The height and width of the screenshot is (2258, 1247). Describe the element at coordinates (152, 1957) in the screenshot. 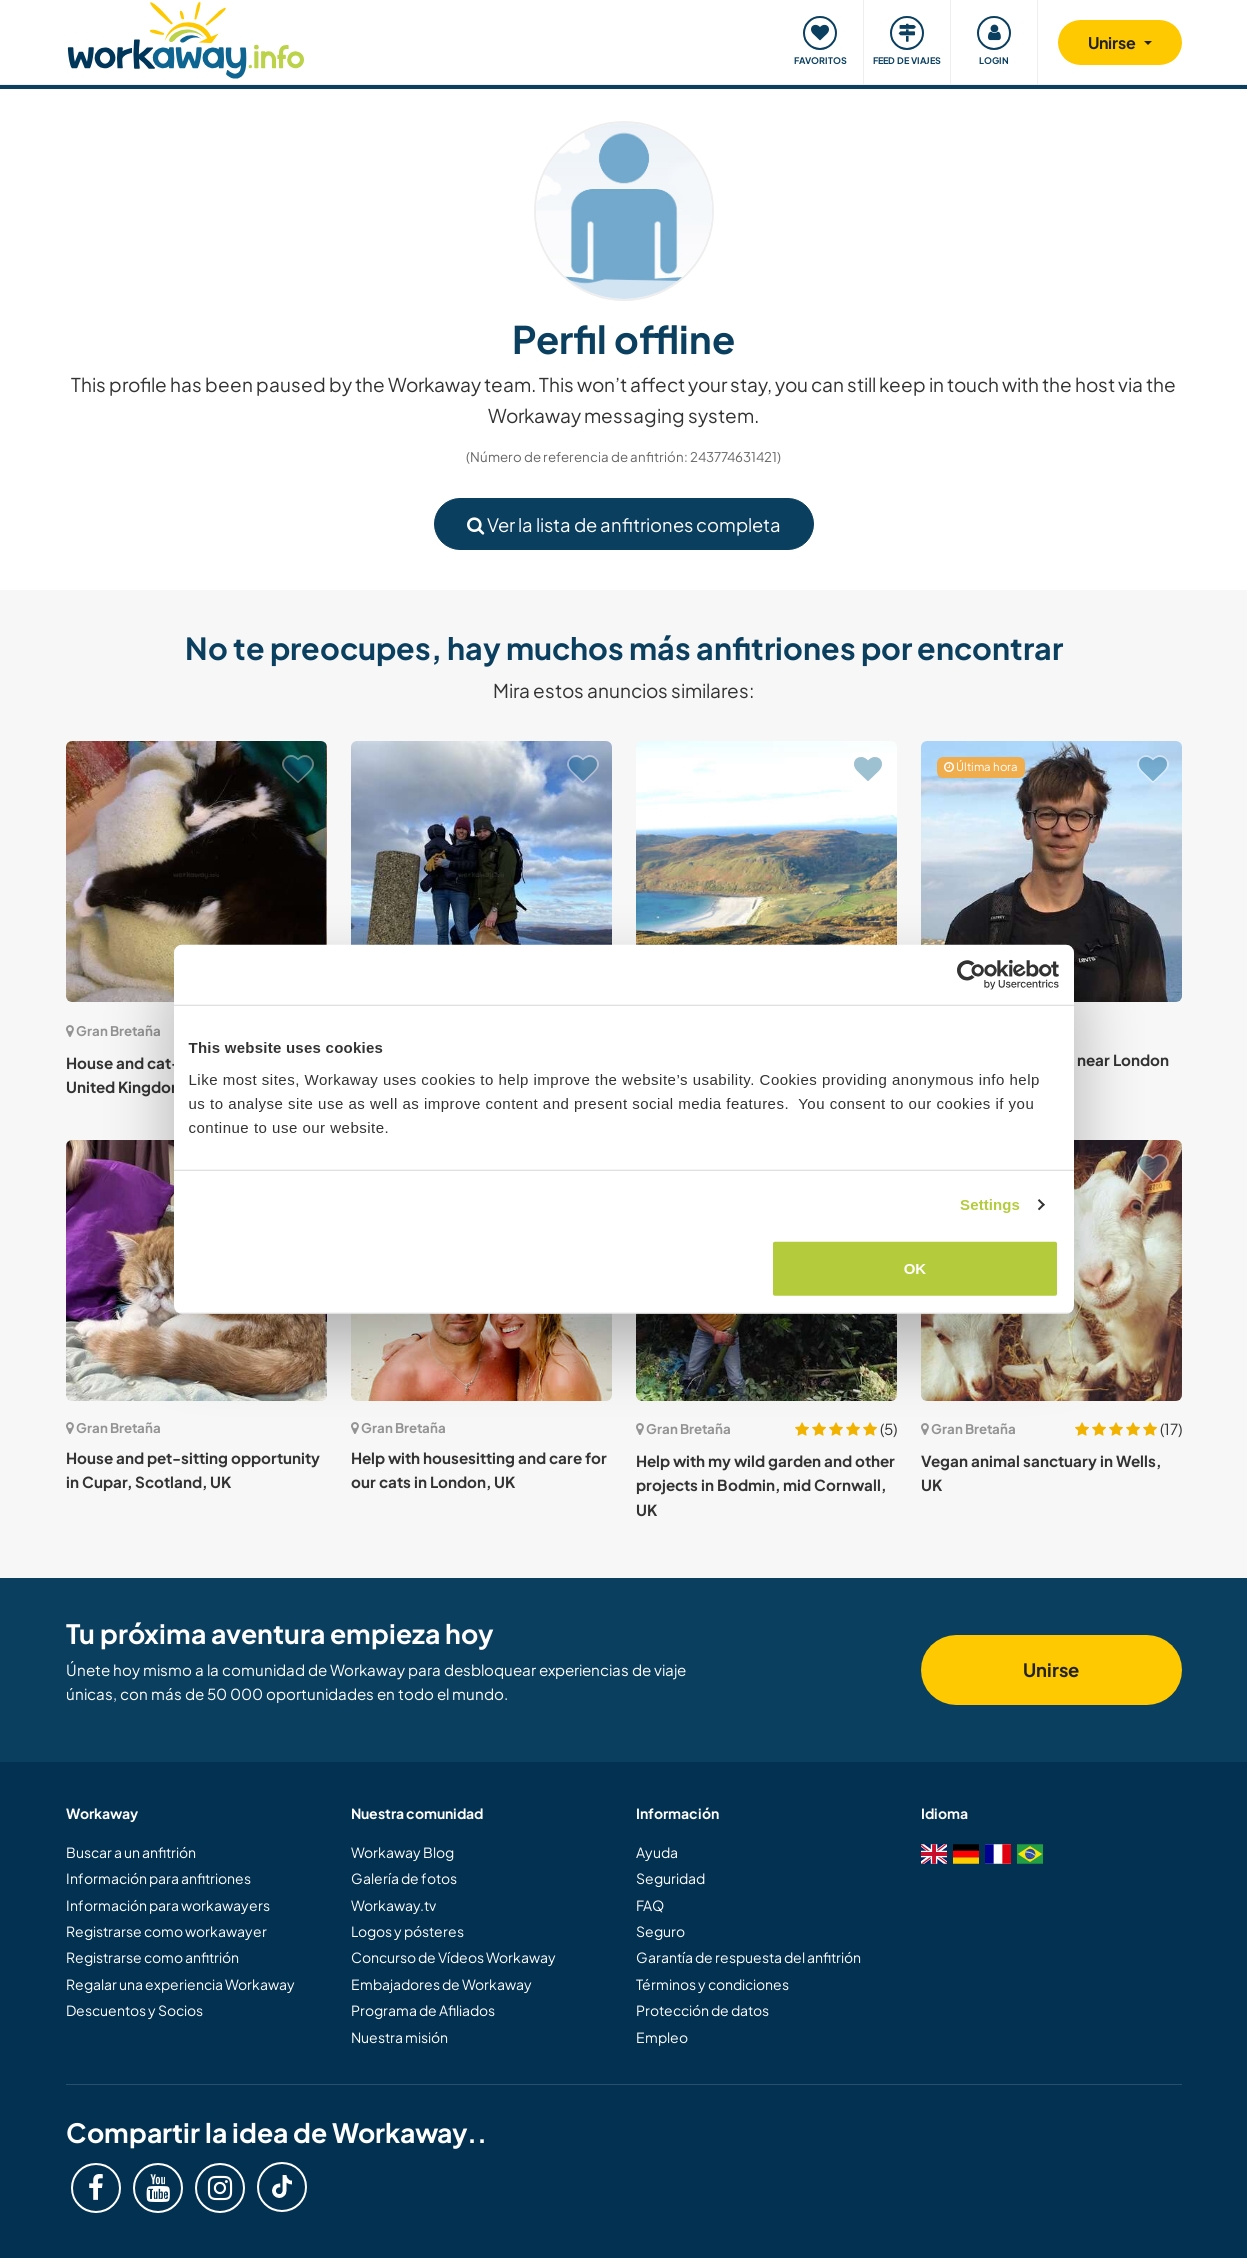

I see `Registrarse como anfitrión` at that location.